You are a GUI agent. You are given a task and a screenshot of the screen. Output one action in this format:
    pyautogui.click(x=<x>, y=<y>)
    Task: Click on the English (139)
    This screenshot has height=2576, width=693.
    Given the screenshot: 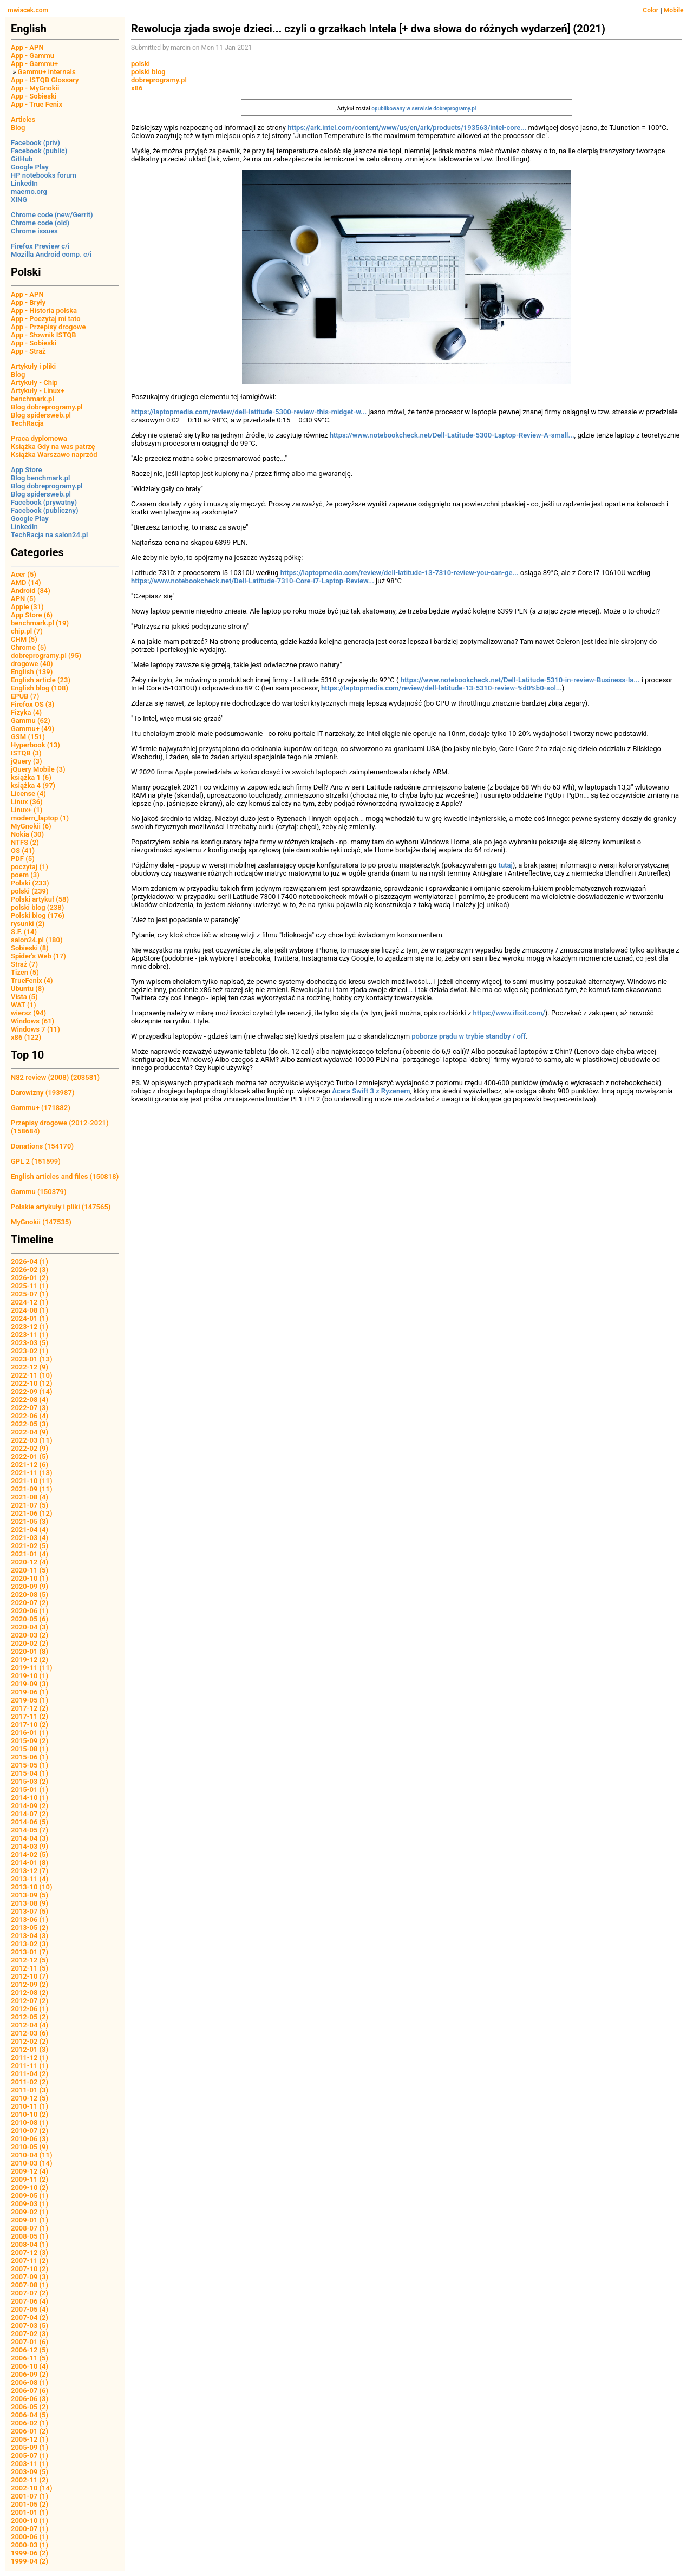 What is the action you would take?
    pyautogui.click(x=32, y=672)
    